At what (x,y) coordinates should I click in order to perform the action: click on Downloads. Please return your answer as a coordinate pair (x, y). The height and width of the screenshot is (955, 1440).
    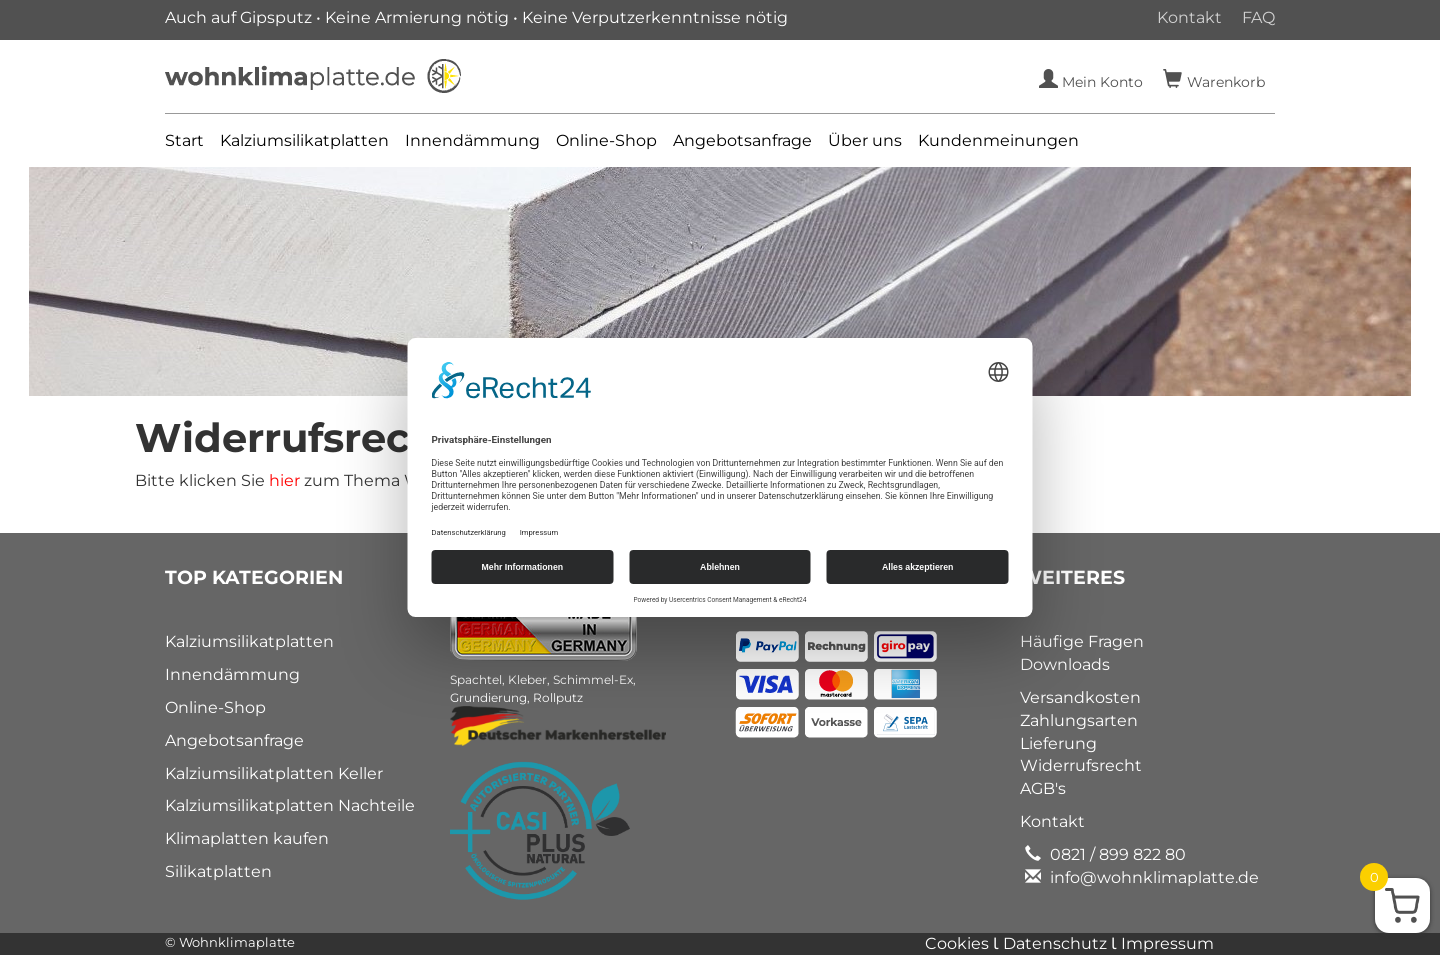
    Looking at the image, I should click on (1065, 664).